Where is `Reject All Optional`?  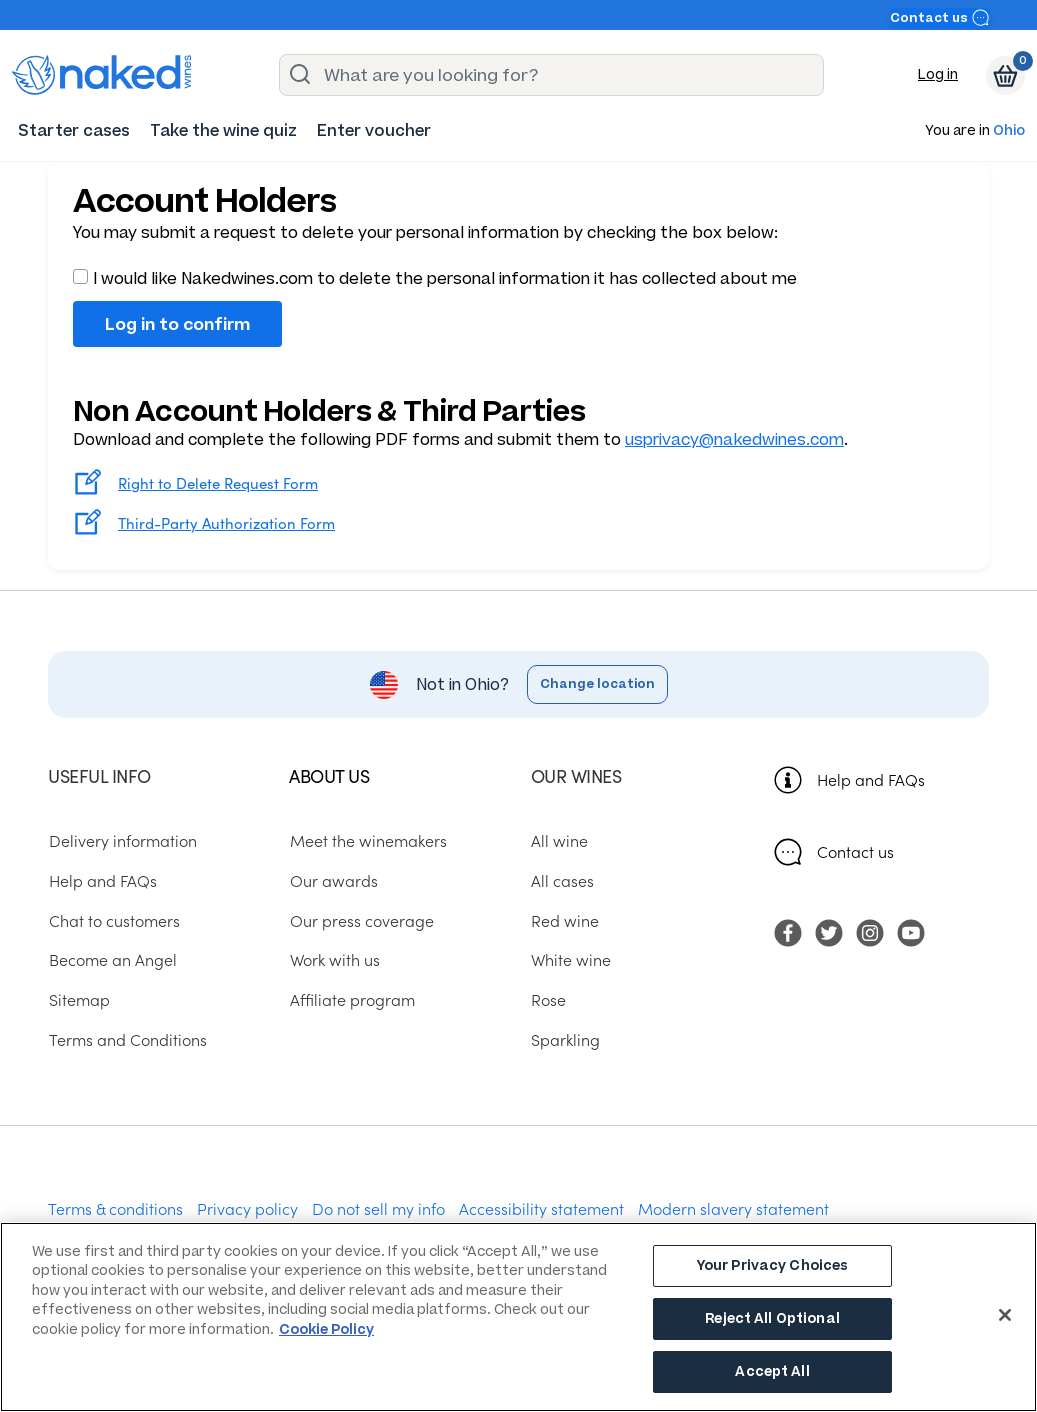 Reject All Optional is located at coordinates (772, 1319).